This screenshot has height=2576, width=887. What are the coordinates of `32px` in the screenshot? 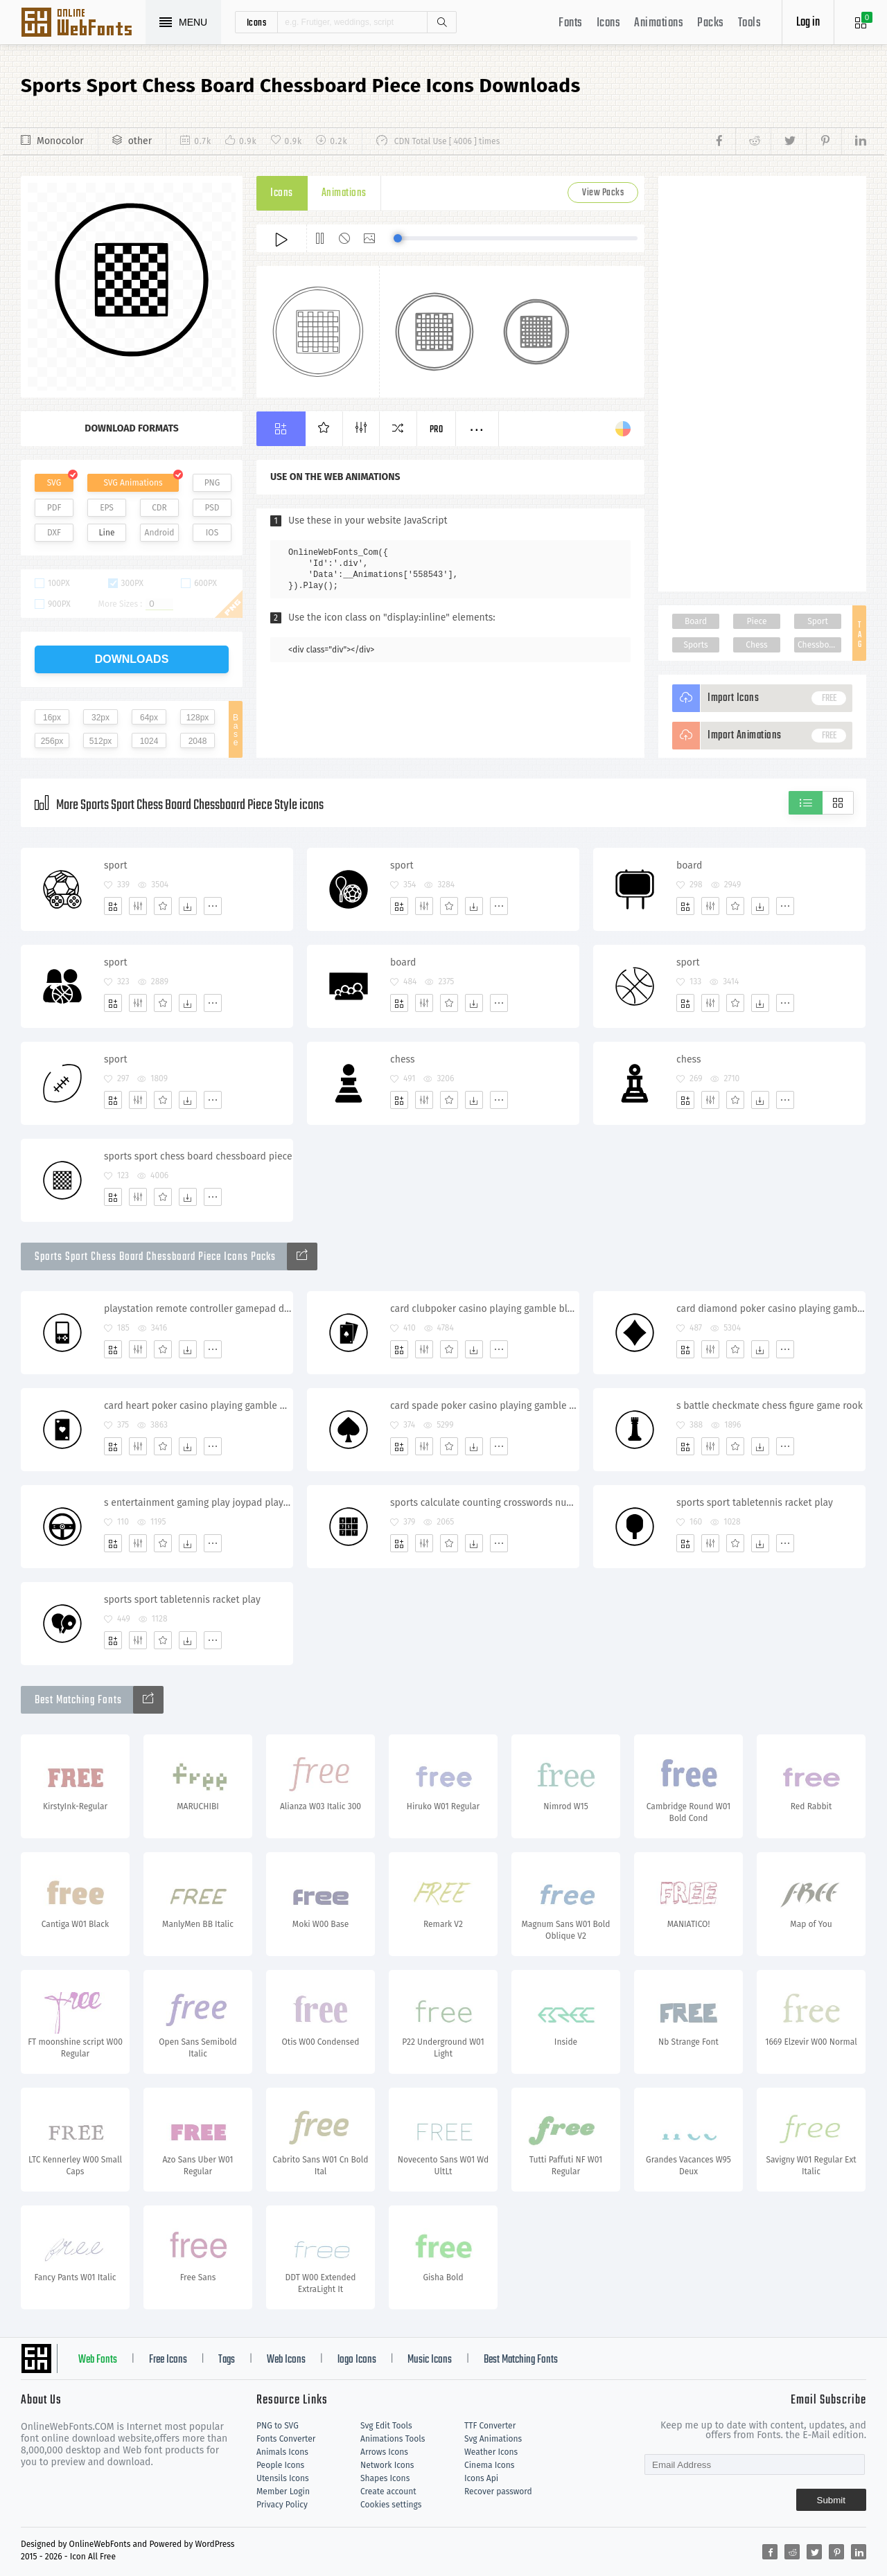 It's located at (100, 717).